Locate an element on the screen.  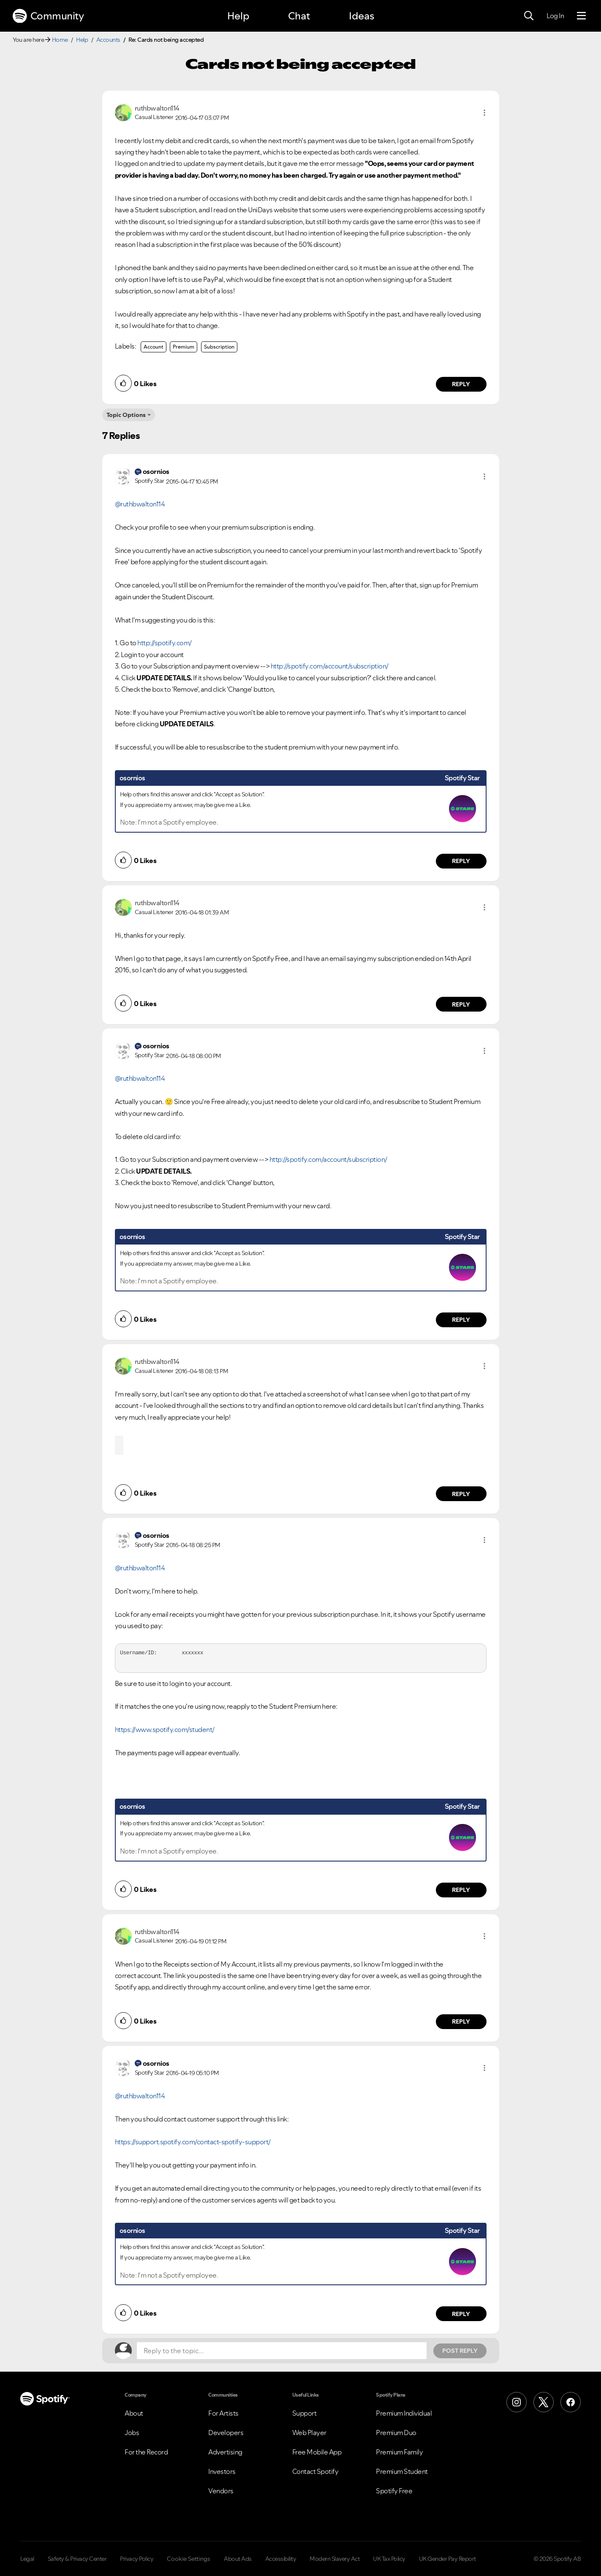
https://www.spotify.com/student/ is located at coordinates (165, 1729).